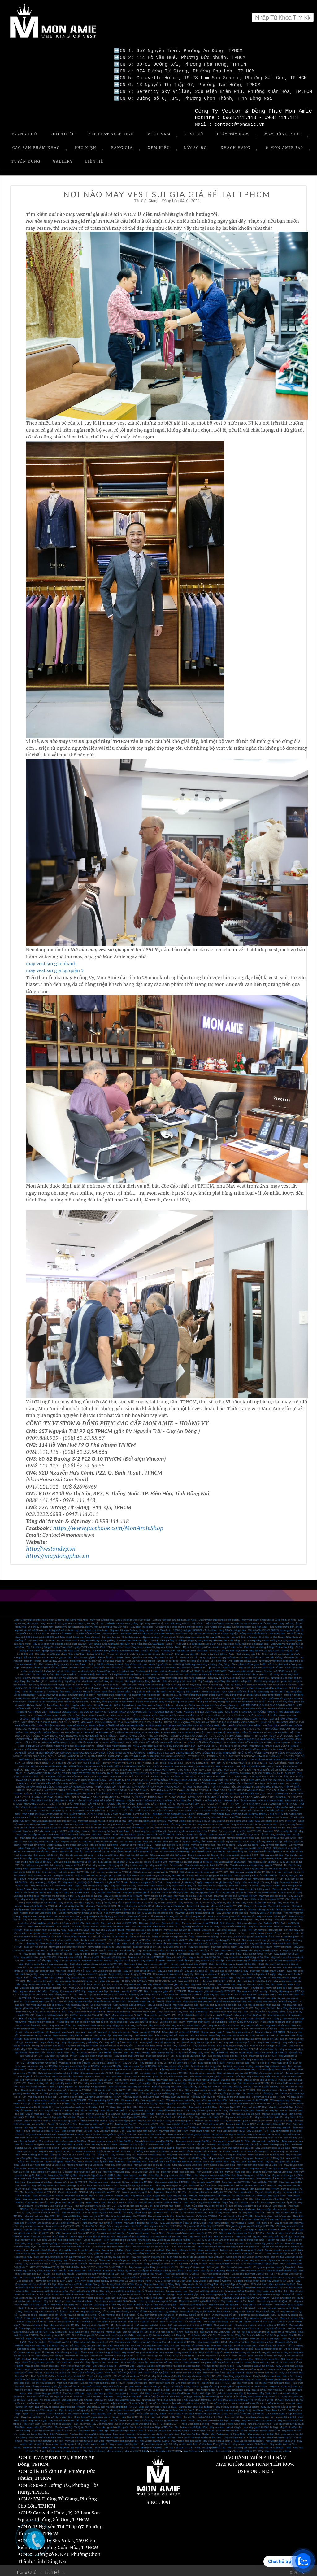  What do you see at coordinates (70, 2417) in the screenshot?
I see `May áo vest trẻ em nam đẹp tại TPHCM` at bounding box center [70, 2417].